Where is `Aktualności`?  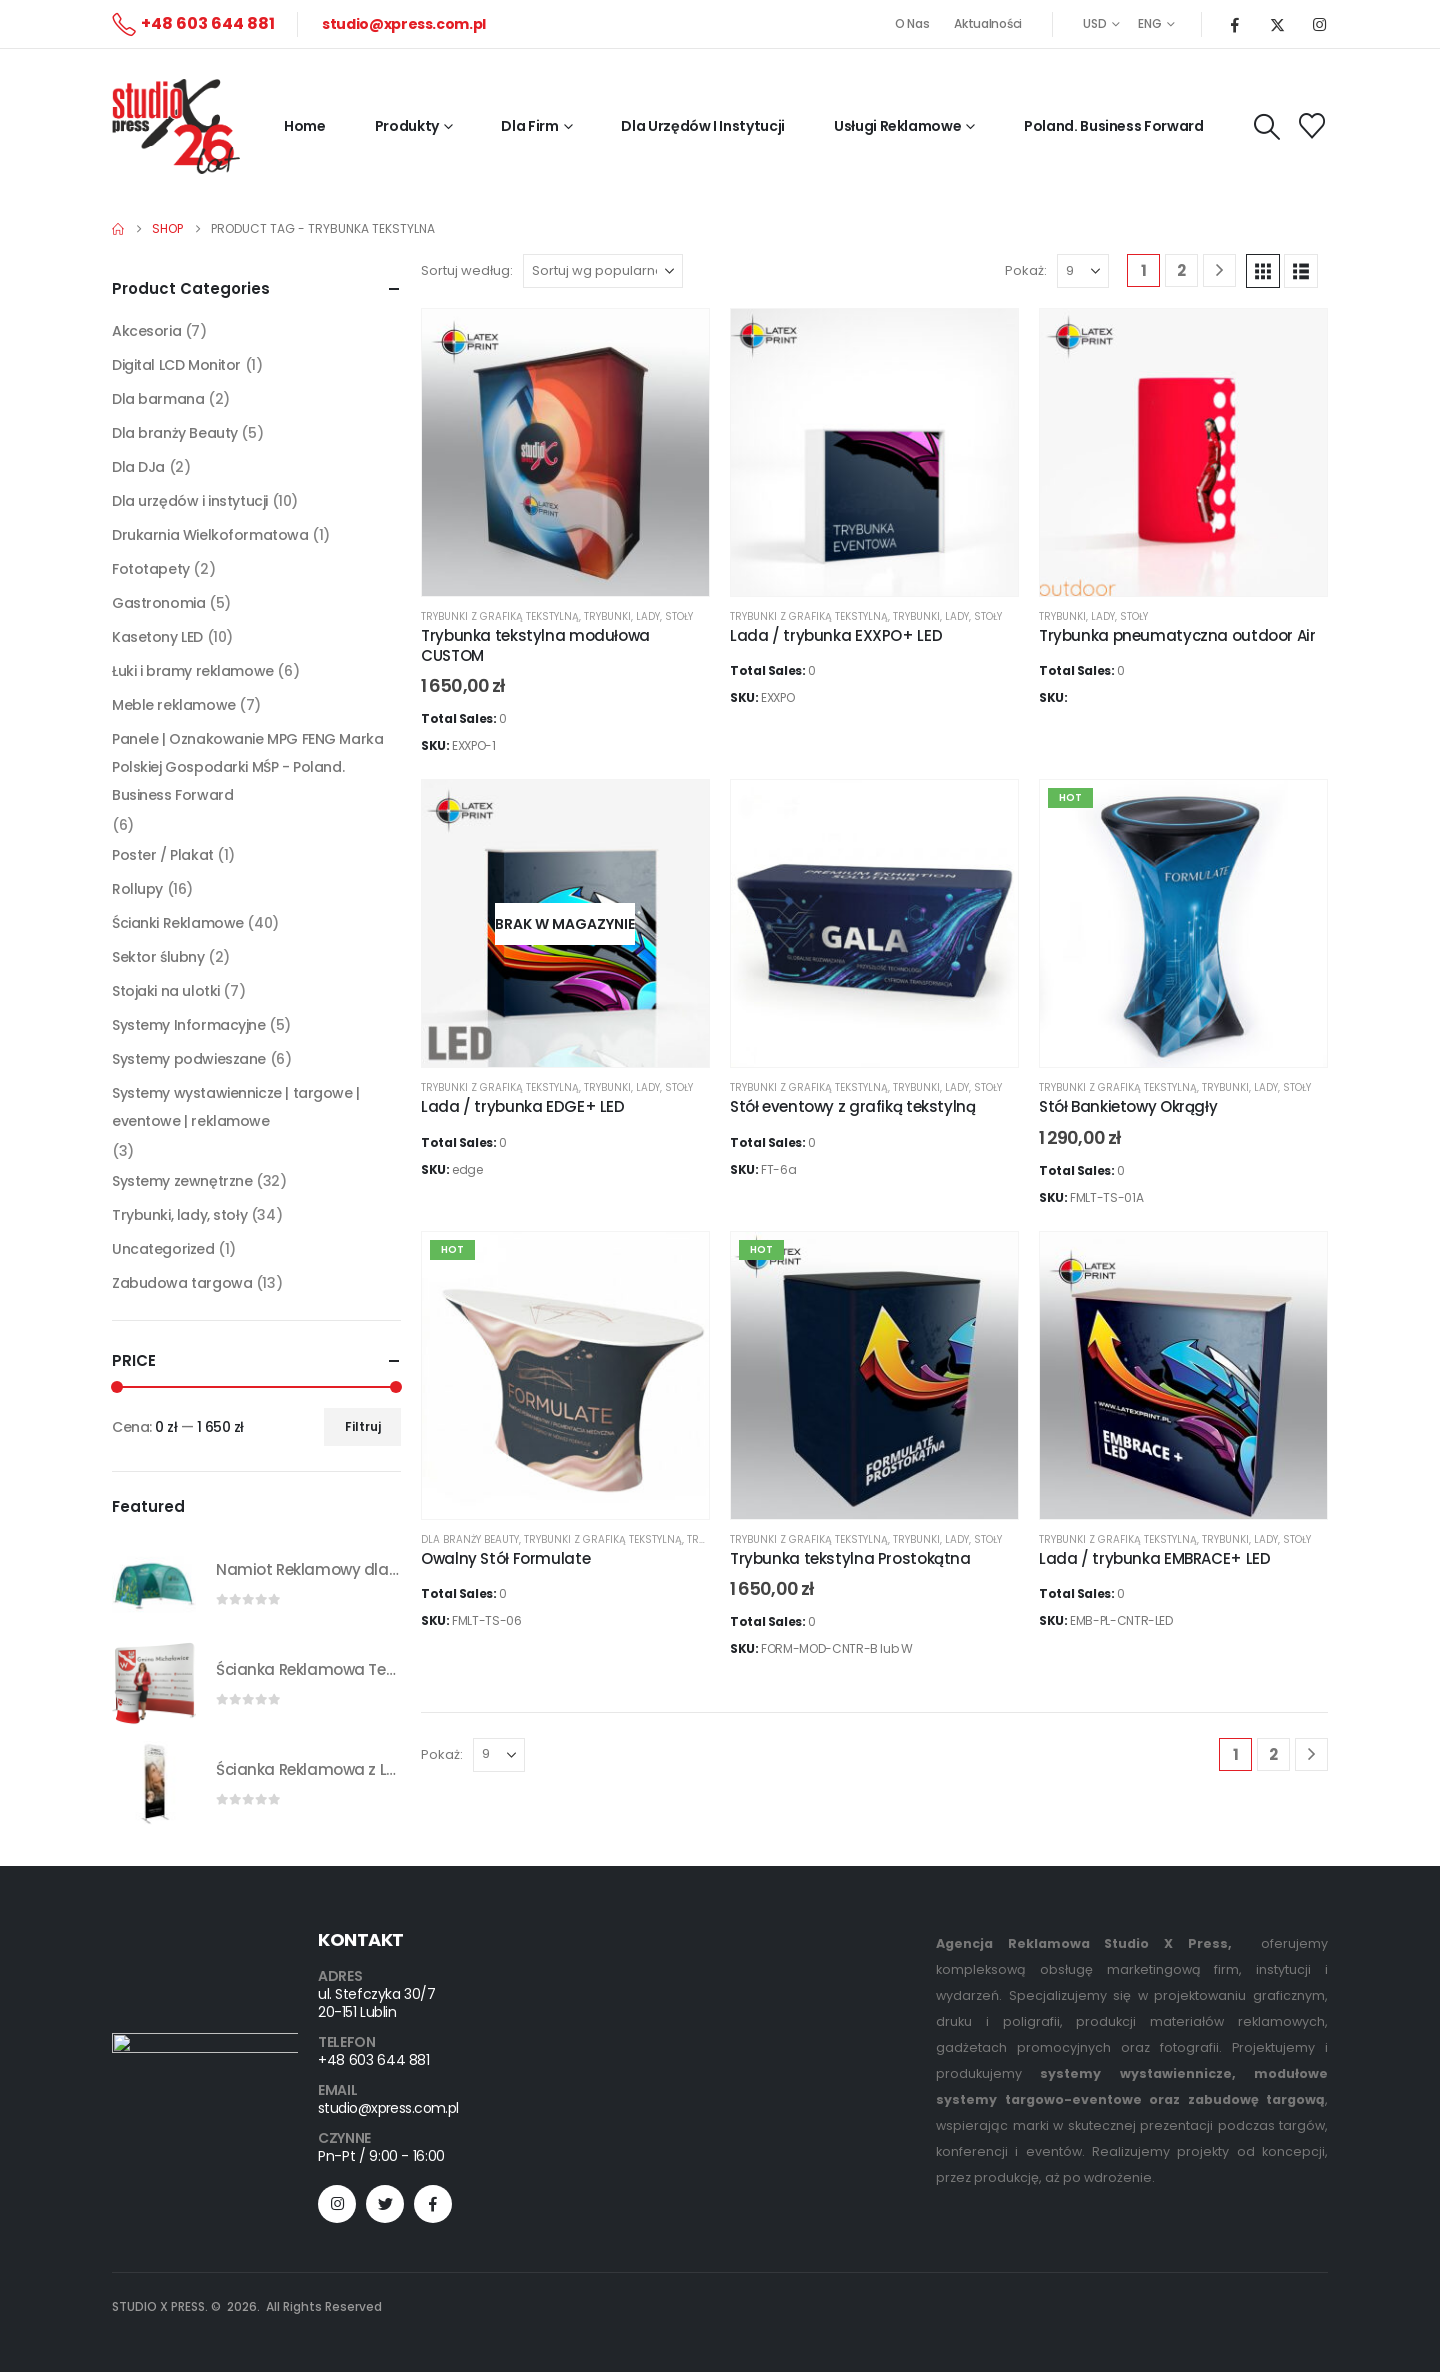 Aktualności is located at coordinates (988, 23).